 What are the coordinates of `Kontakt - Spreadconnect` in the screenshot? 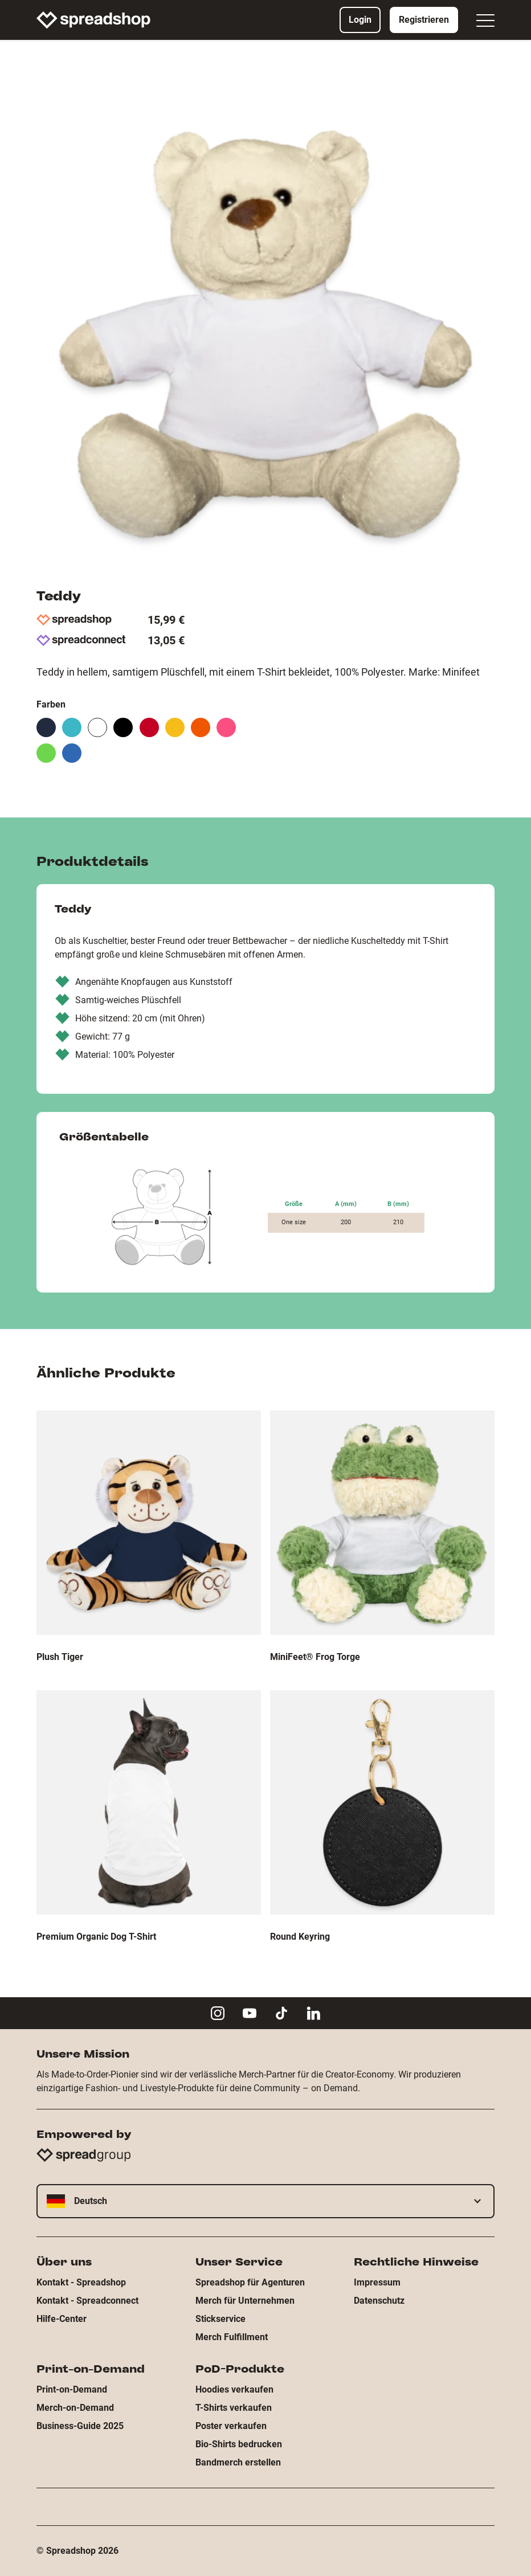 It's located at (87, 2300).